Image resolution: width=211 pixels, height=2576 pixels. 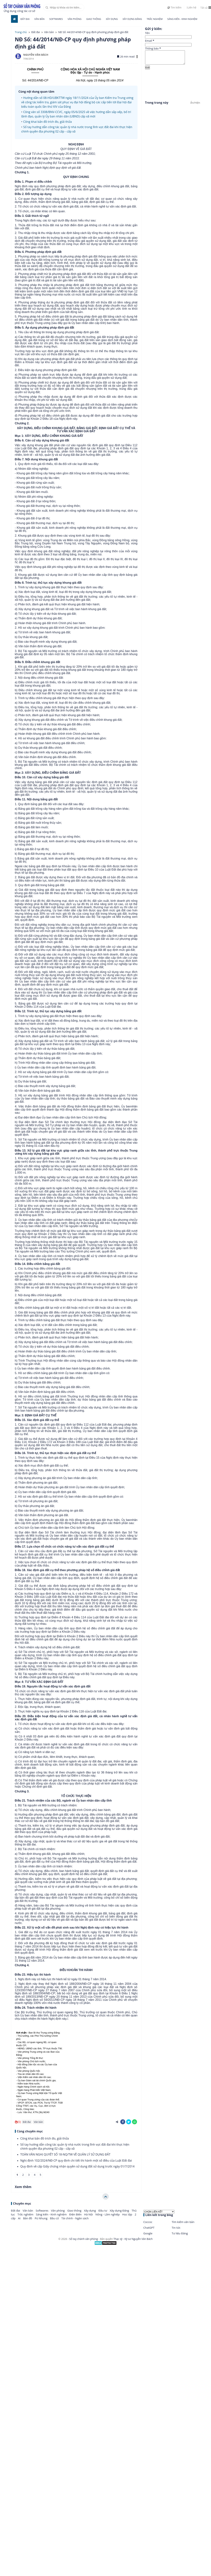 I want to click on Xây dựng, so click(x=112, y=19).